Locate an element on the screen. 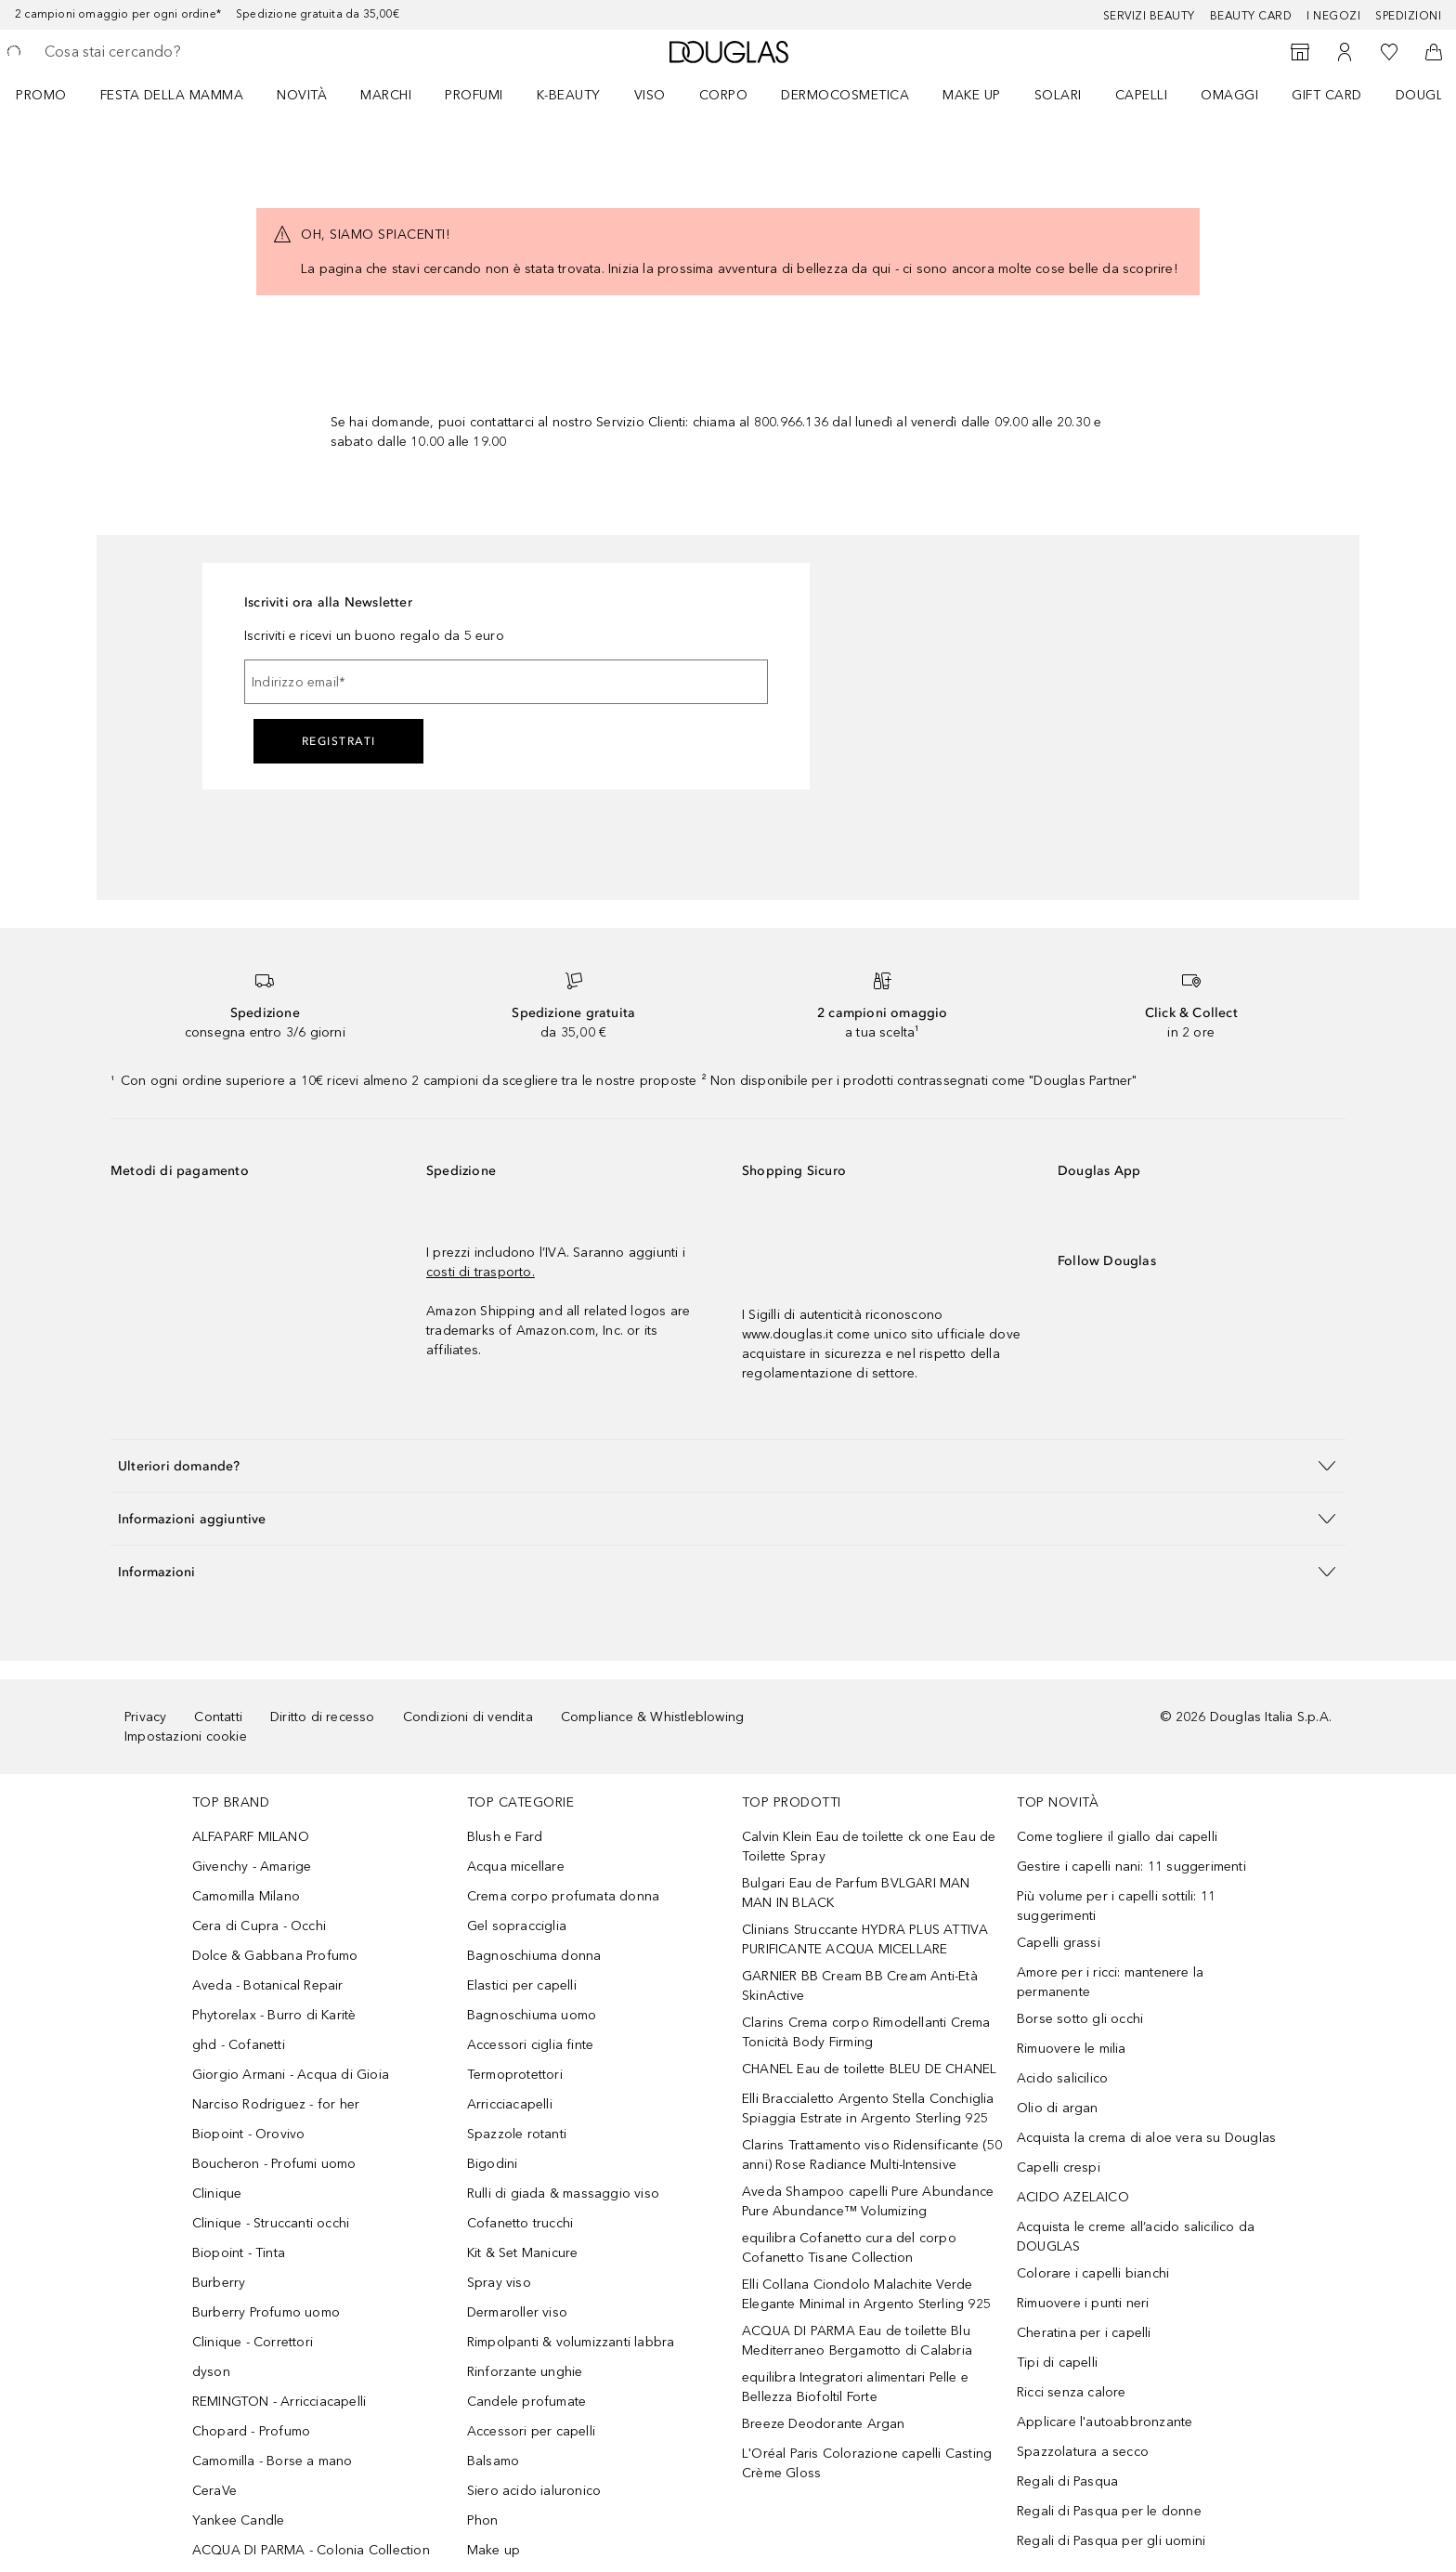  Acido salicilico is located at coordinates (1062, 2078).